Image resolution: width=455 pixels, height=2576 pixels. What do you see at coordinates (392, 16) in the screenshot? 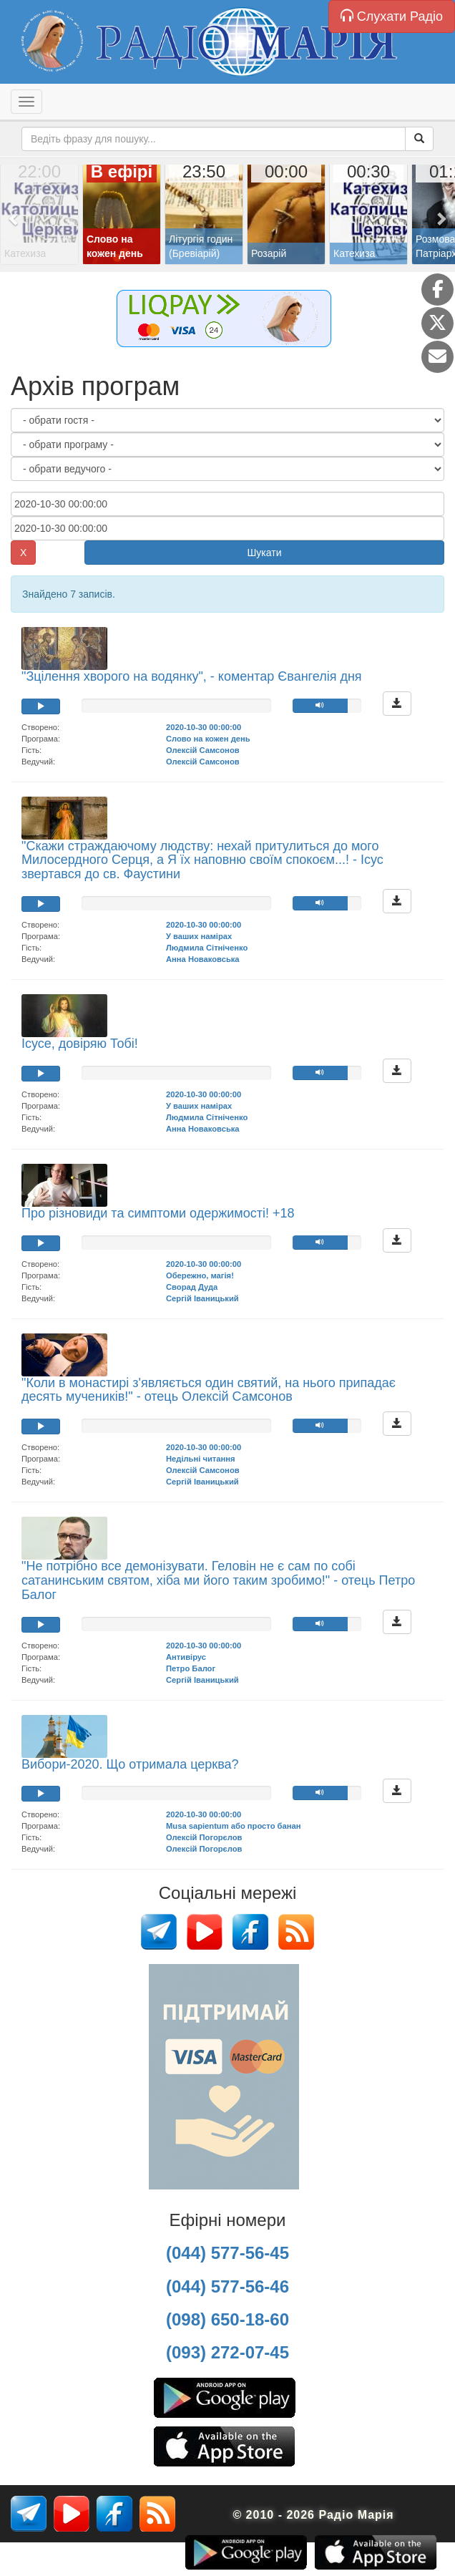
I see `Слухати Радіо` at bounding box center [392, 16].